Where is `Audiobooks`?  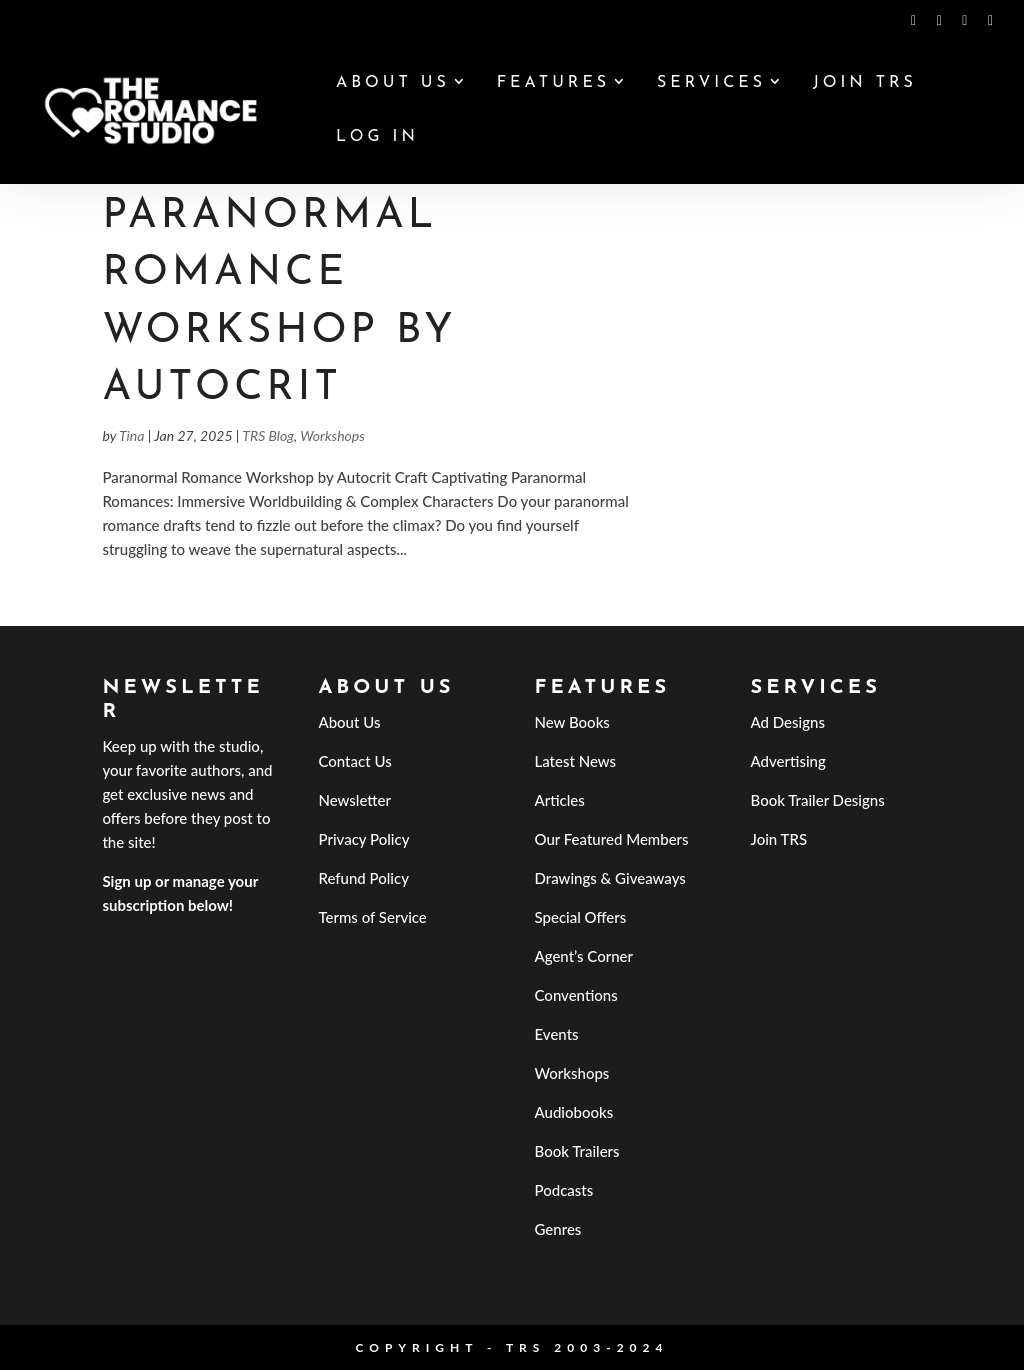 Audiobooks is located at coordinates (574, 1112).